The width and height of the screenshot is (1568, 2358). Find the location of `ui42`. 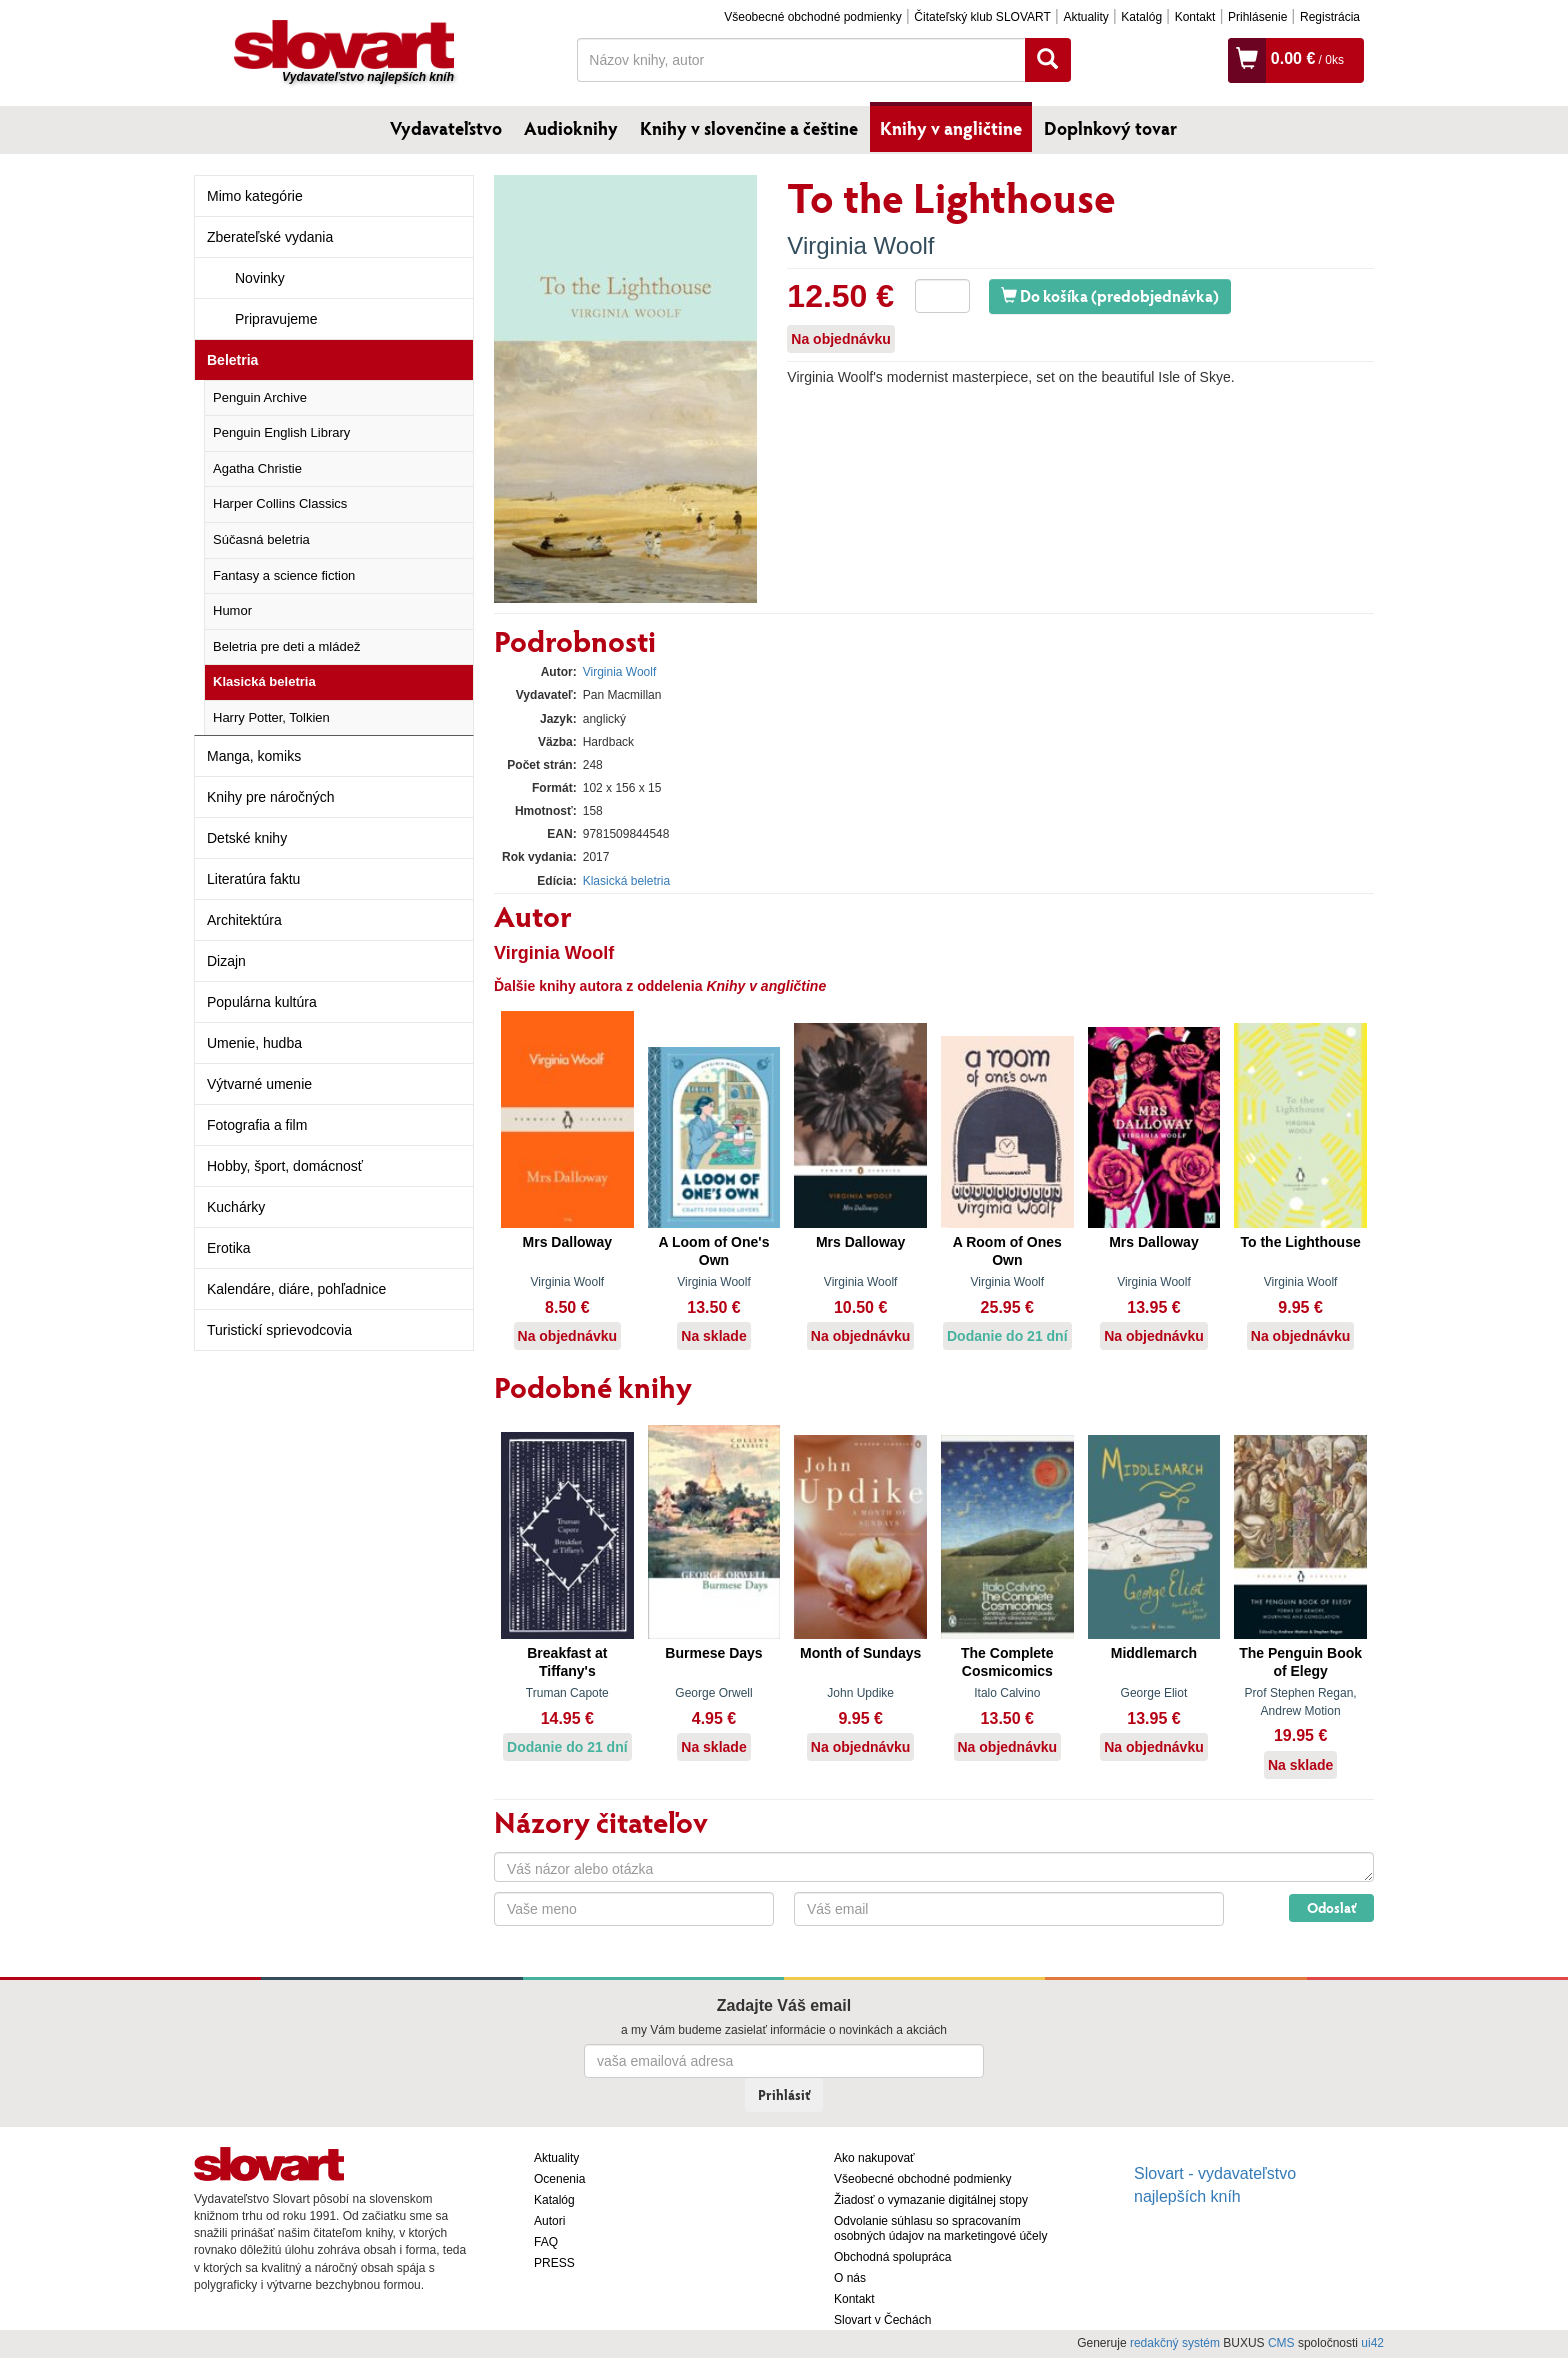

ui42 is located at coordinates (1372, 2343).